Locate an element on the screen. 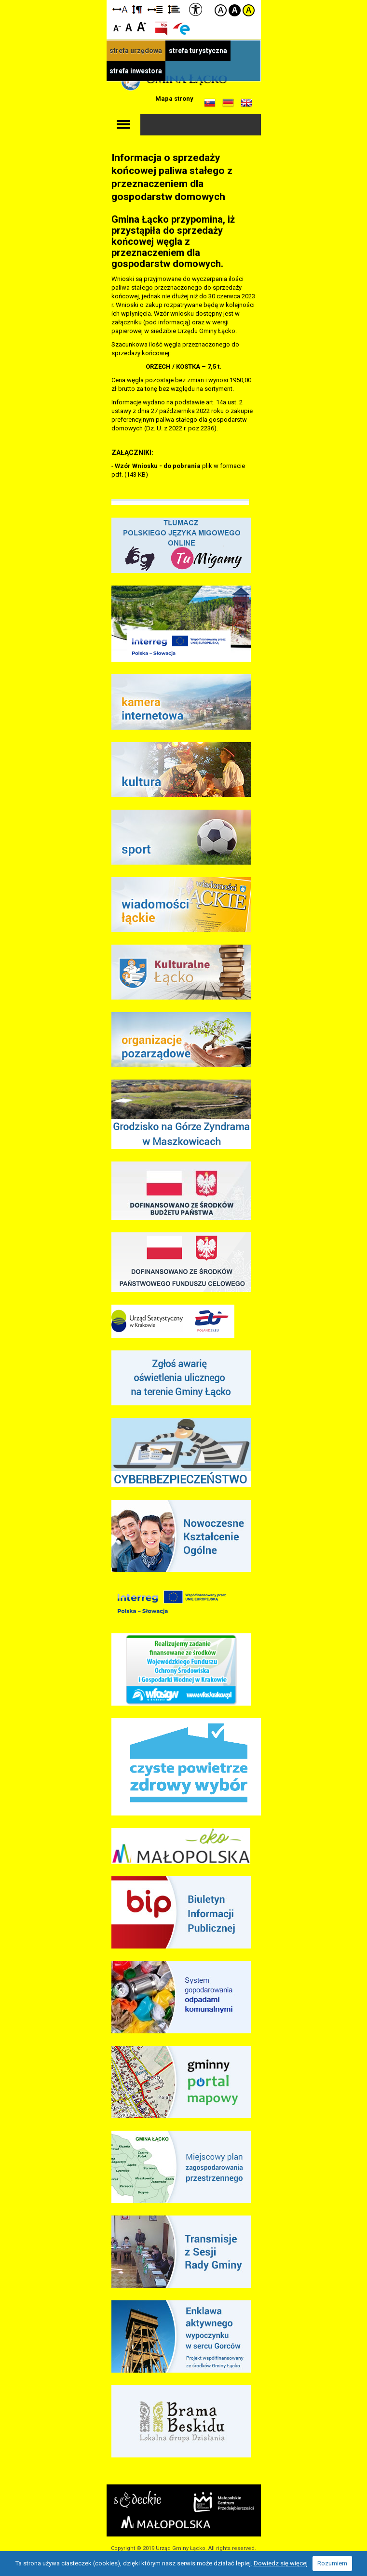  Czcionka standardowa is located at coordinates (129, 26).